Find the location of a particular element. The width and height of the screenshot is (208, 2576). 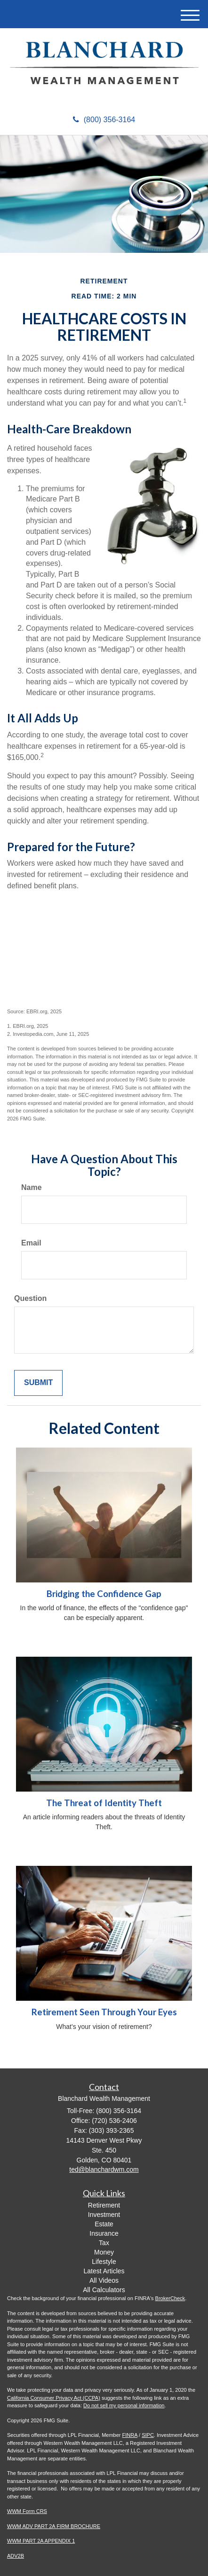

Investment is located at coordinates (104, 2214).